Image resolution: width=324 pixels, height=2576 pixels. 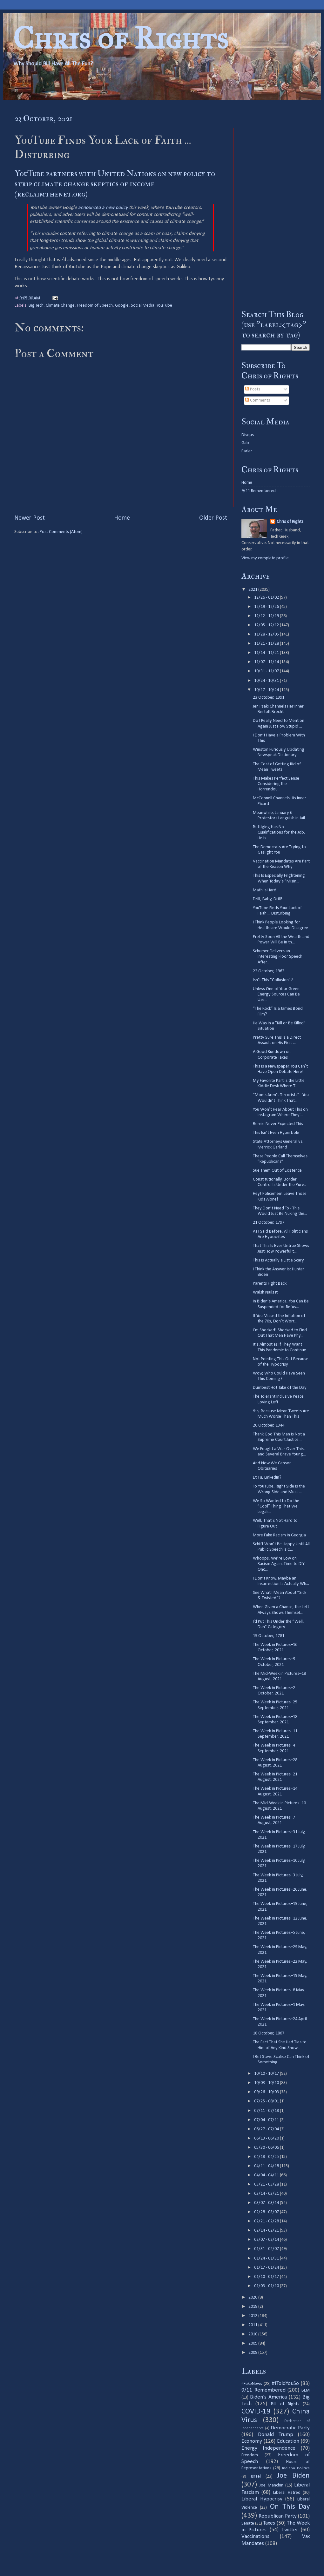 What do you see at coordinates (267, 616) in the screenshot?
I see `12/12 - 12/19` at bounding box center [267, 616].